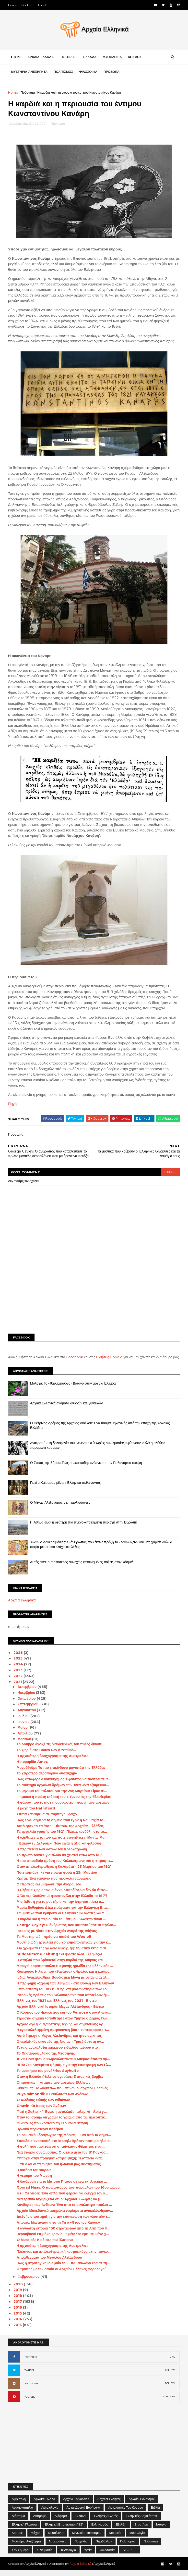  Describe the element at coordinates (63, 1977) in the screenshot. I see `Καμερούν: Η λίμνη του «θανάτου» ο θρύλος και η κατάρα` at that location.